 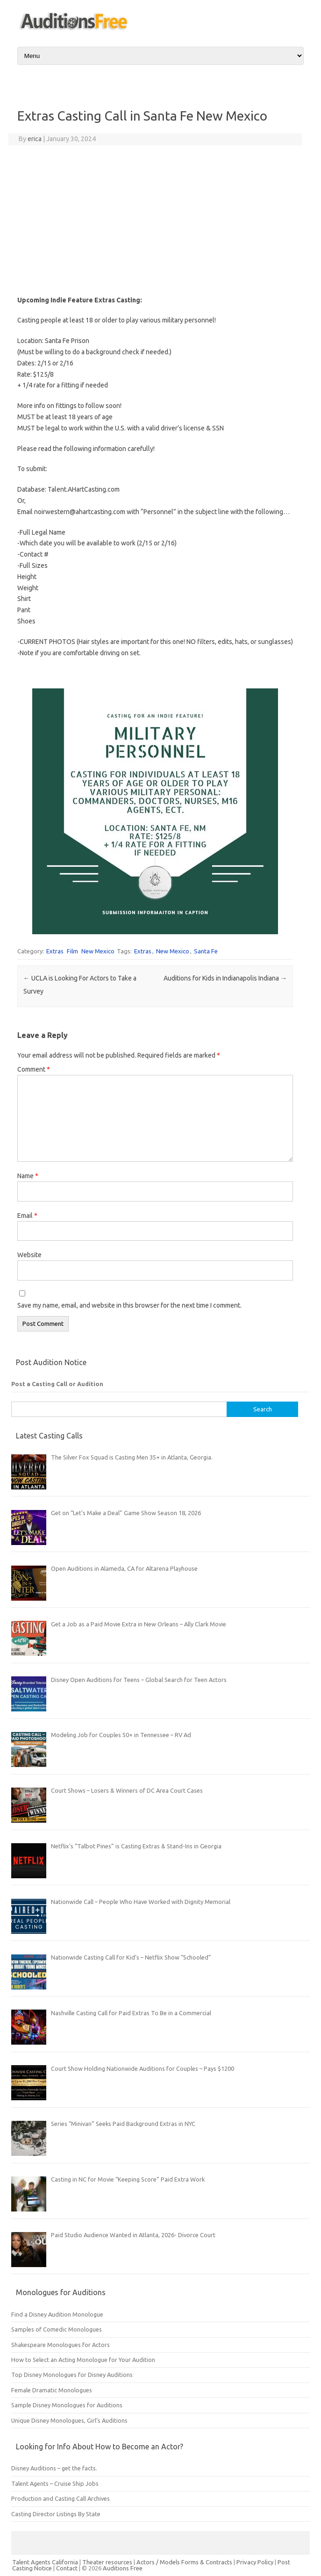 I want to click on Sample Disney Monologues for Auditions, so click(x=66, y=2405).